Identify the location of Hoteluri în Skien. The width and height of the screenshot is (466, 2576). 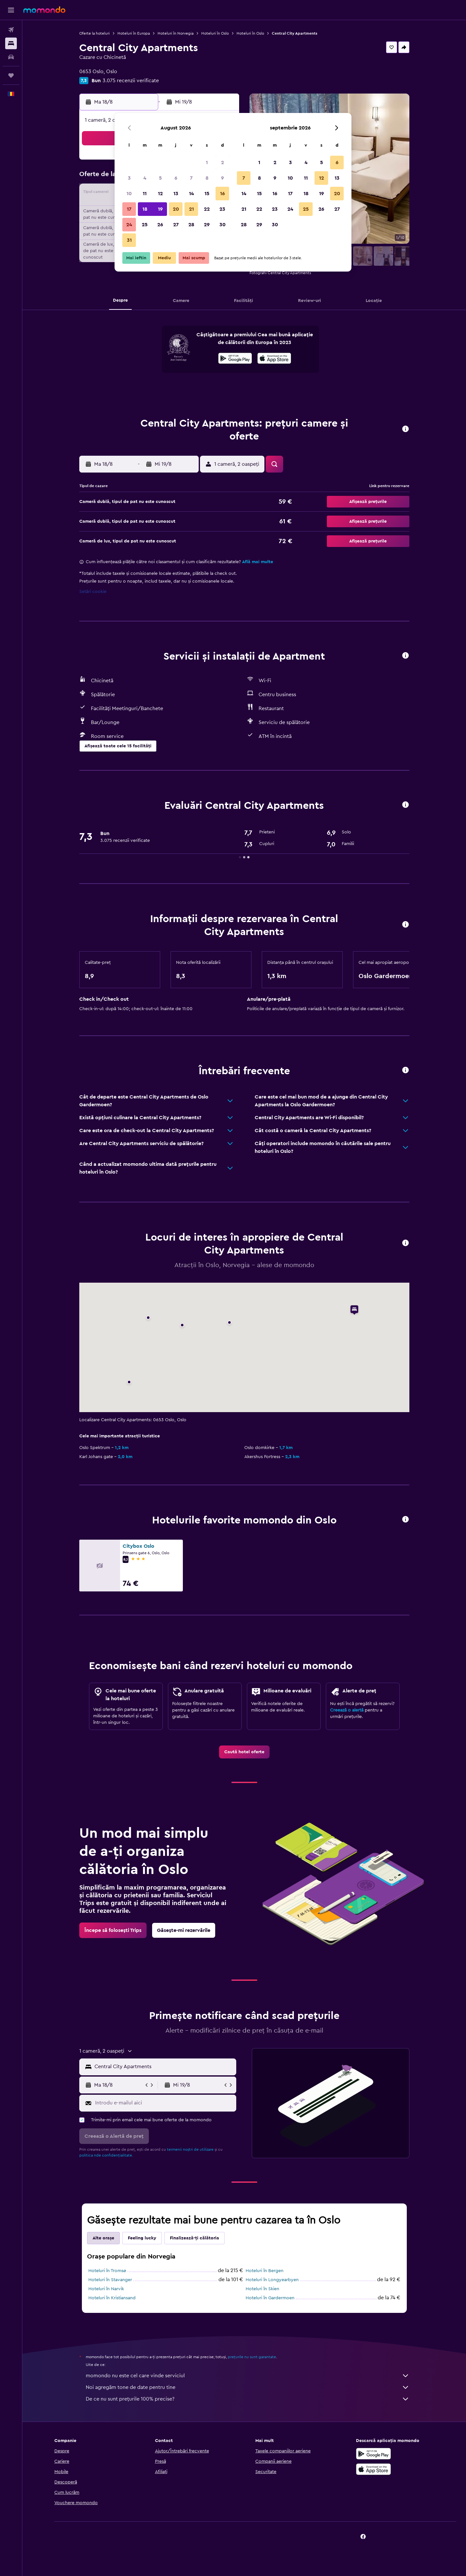
(262, 2289).